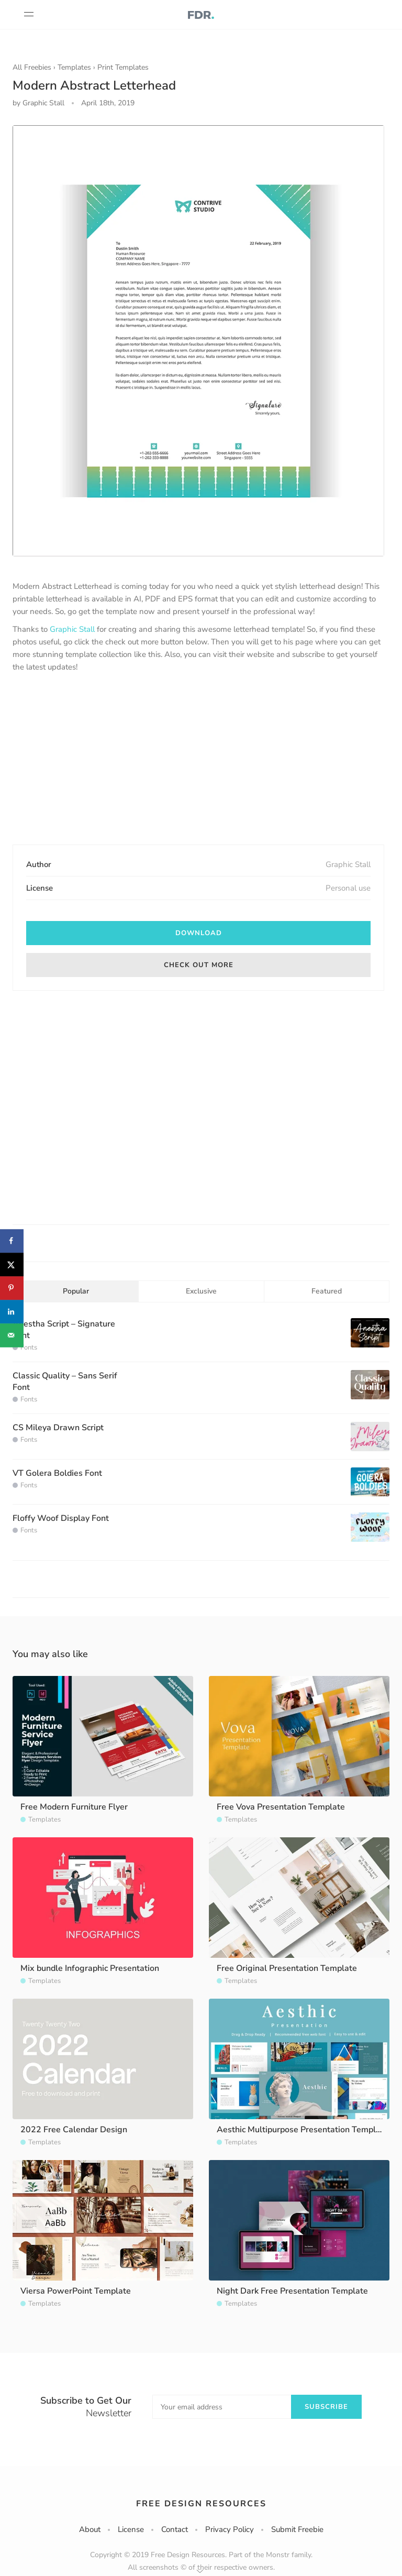 The height and width of the screenshot is (2576, 402). What do you see at coordinates (302, 2129) in the screenshot?
I see `Aesthic Multipurpose Presentation Template` at bounding box center [302, 2129].